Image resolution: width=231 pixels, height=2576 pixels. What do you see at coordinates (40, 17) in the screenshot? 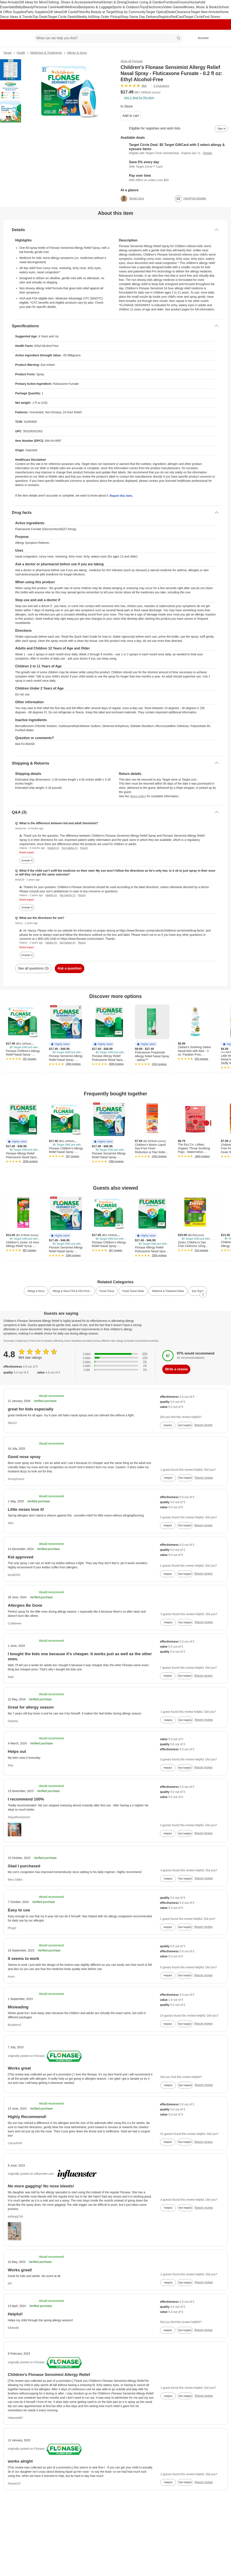
I see `Top Deals` at bounding box center [40, 17].